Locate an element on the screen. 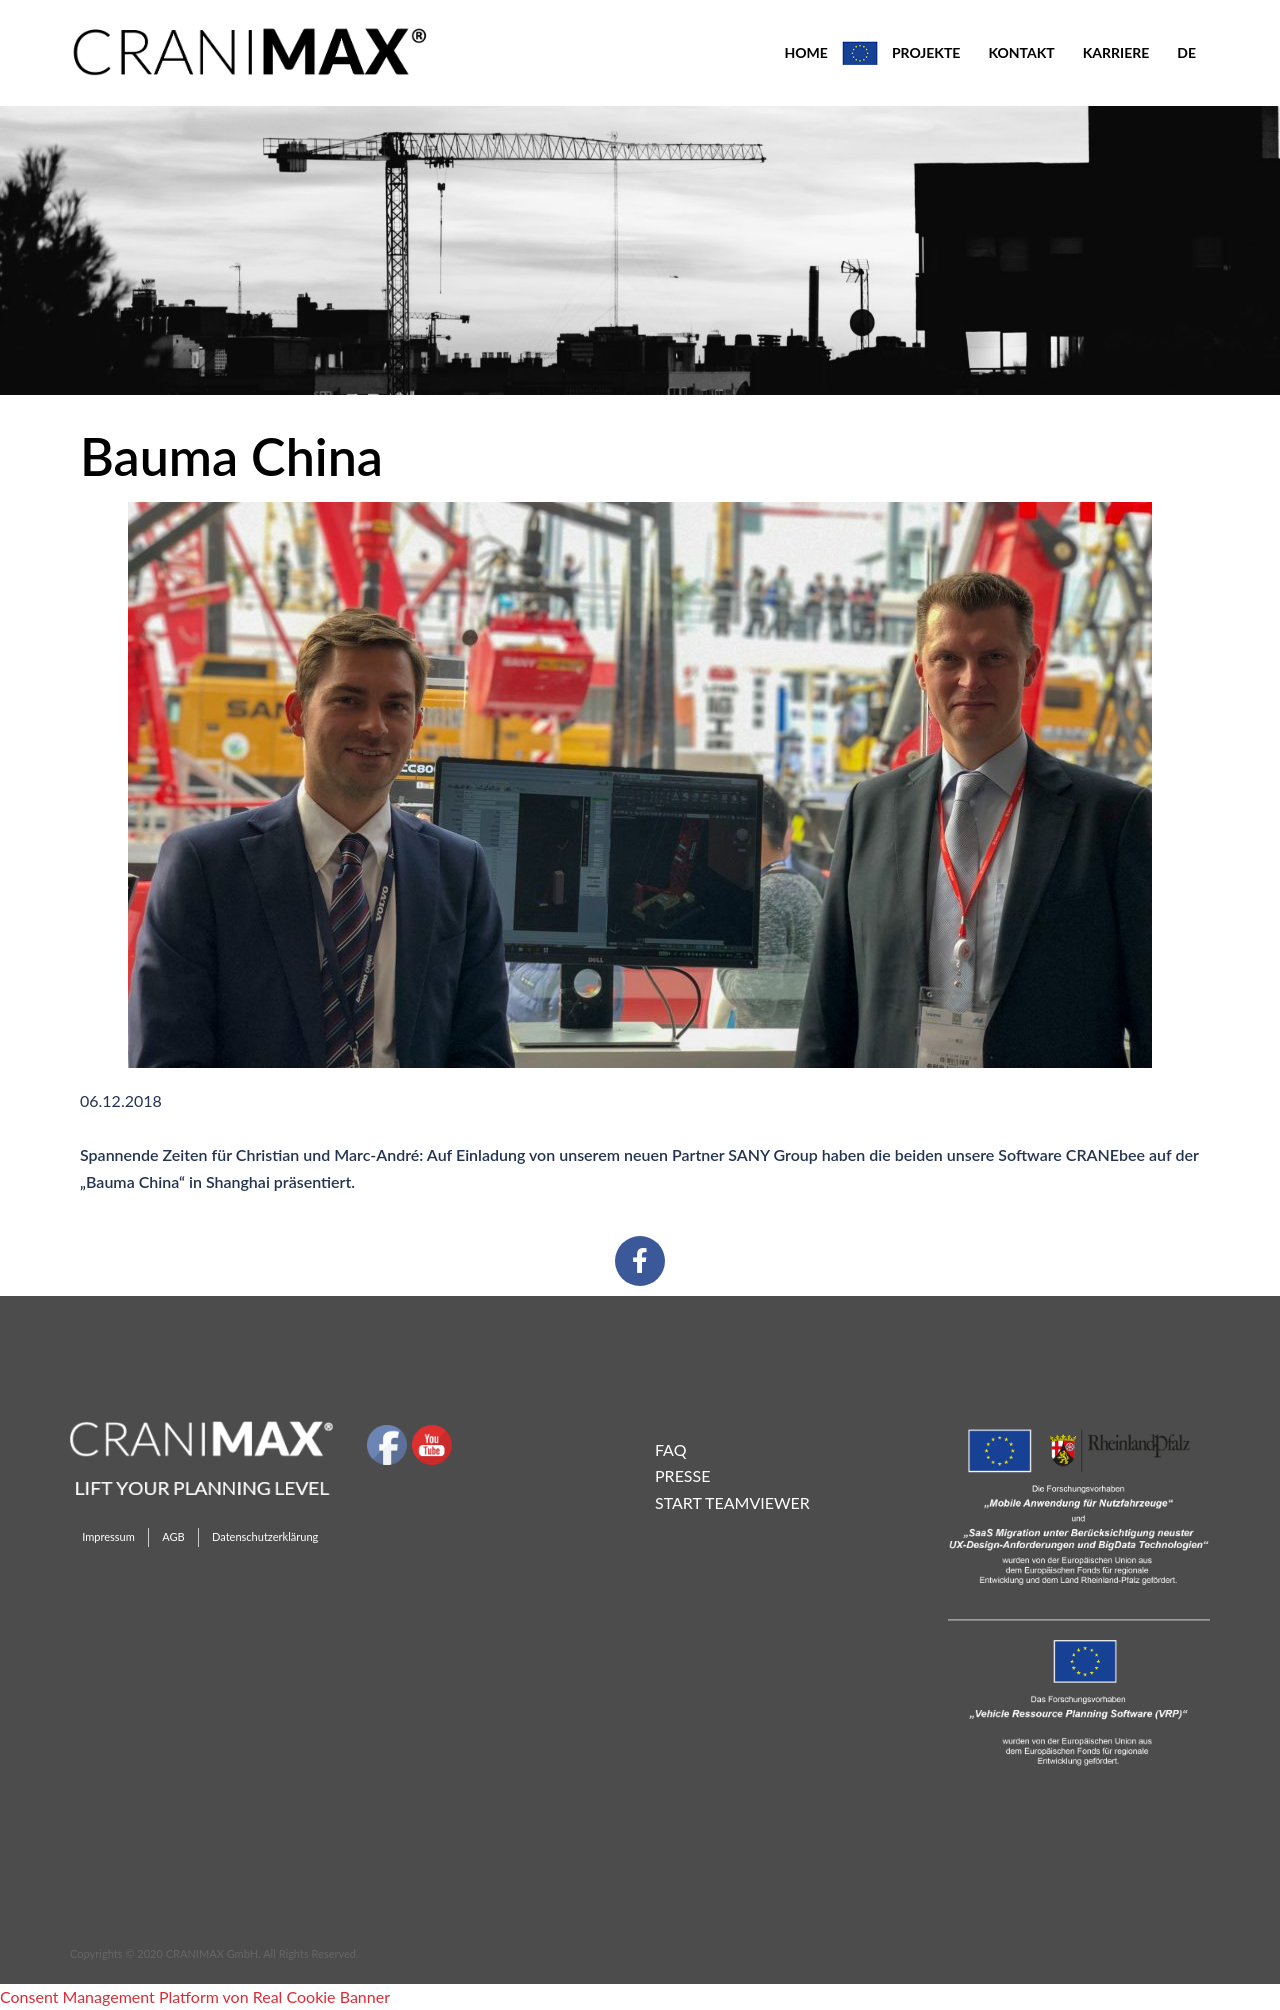 The image size is (1280, 2010). Presse is located at coordinates (682, 1475).